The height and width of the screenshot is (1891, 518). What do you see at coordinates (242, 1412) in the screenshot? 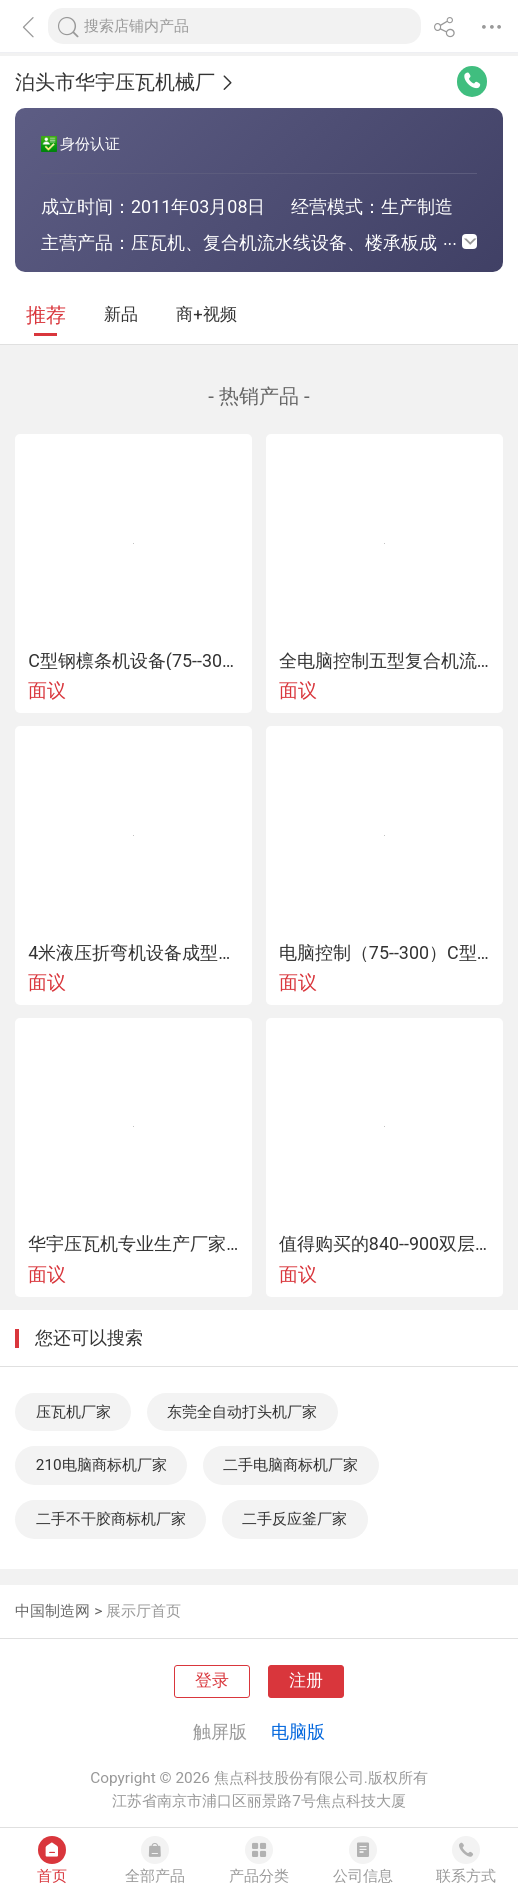
I see `东莞全自动打头机厂家` at bounding box center [242, 1412].